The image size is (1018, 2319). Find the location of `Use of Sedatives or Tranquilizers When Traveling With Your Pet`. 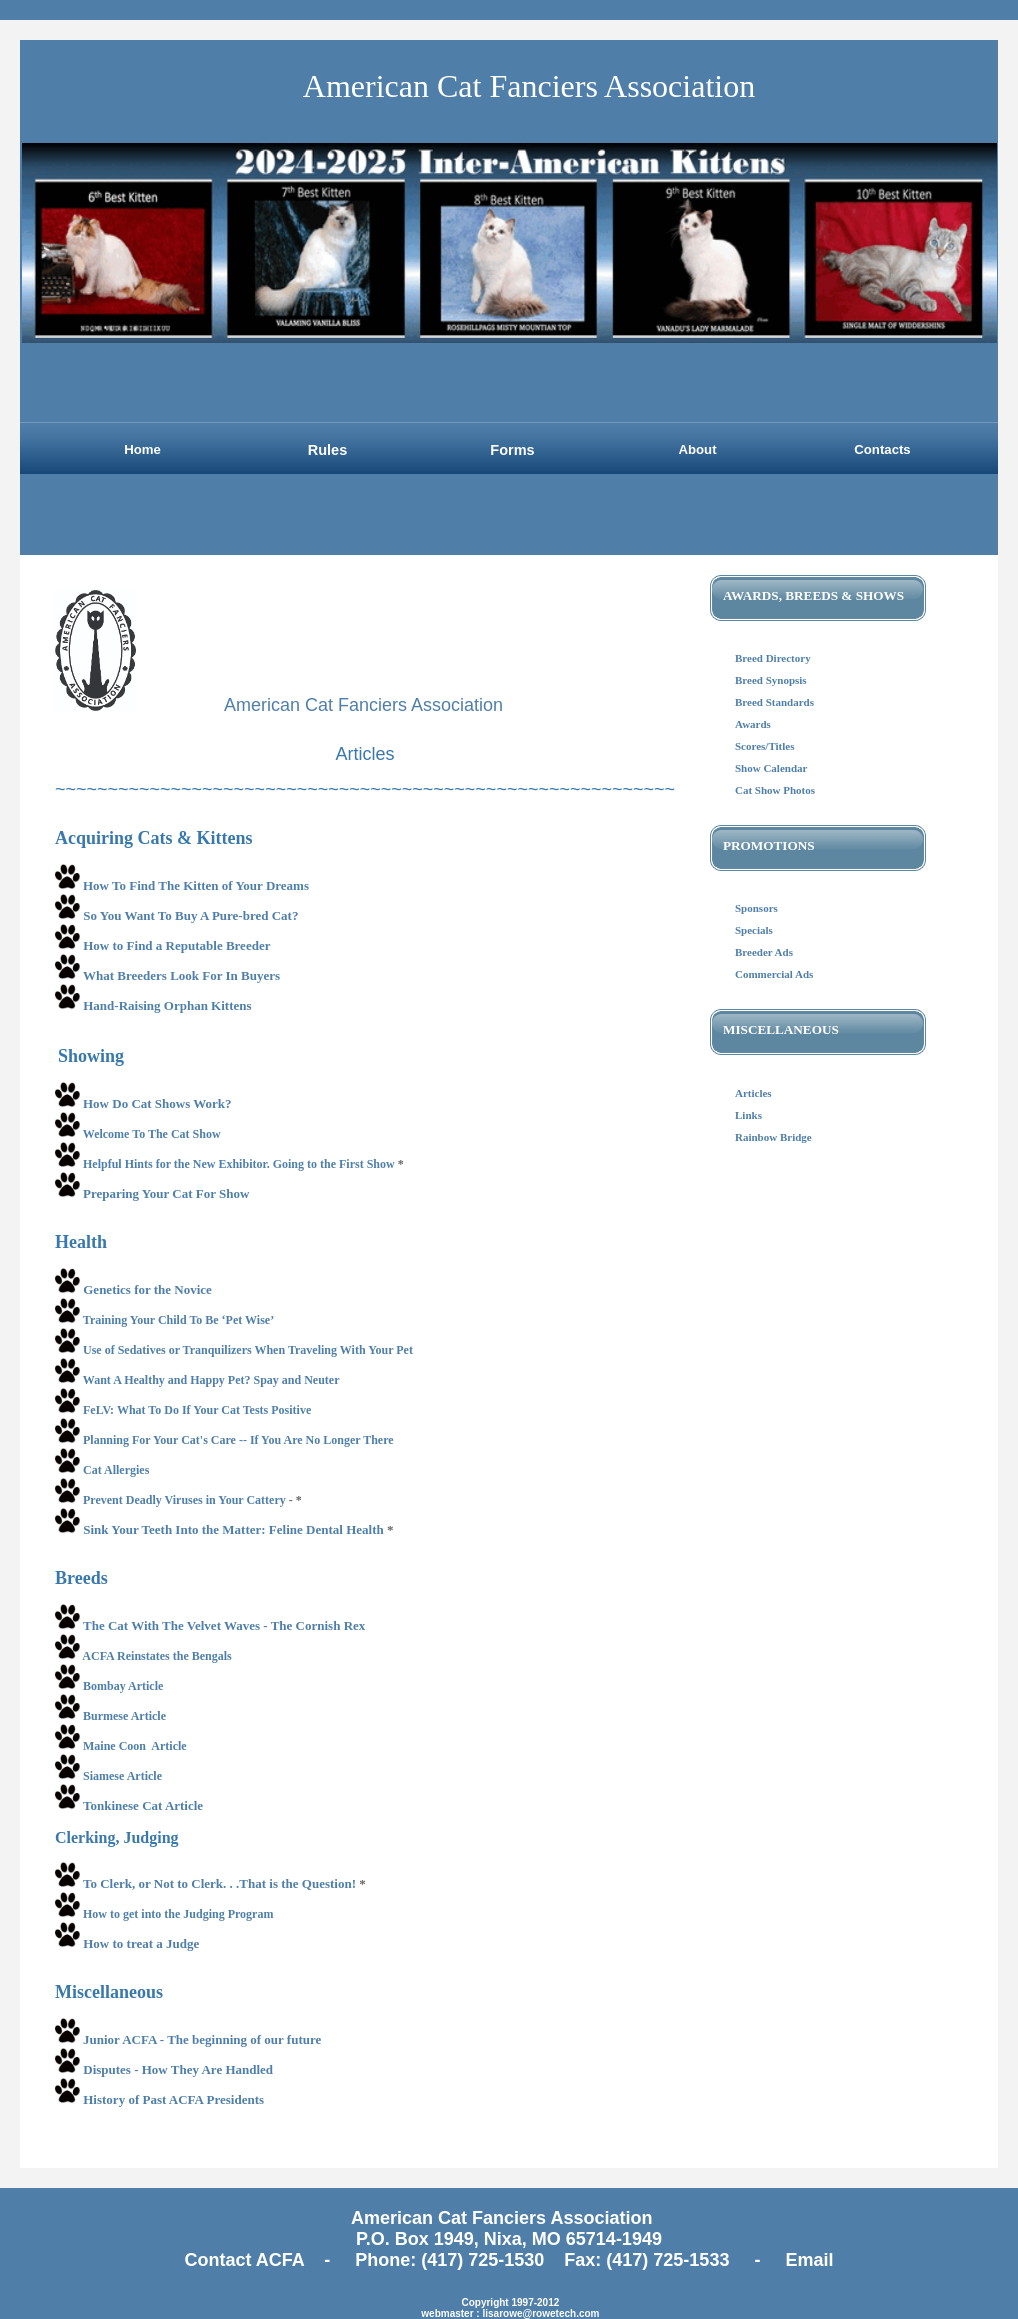

Use of Sedatives or Tranquilizers When Traveling With Your Pet is located at coordinates (248, 1350).